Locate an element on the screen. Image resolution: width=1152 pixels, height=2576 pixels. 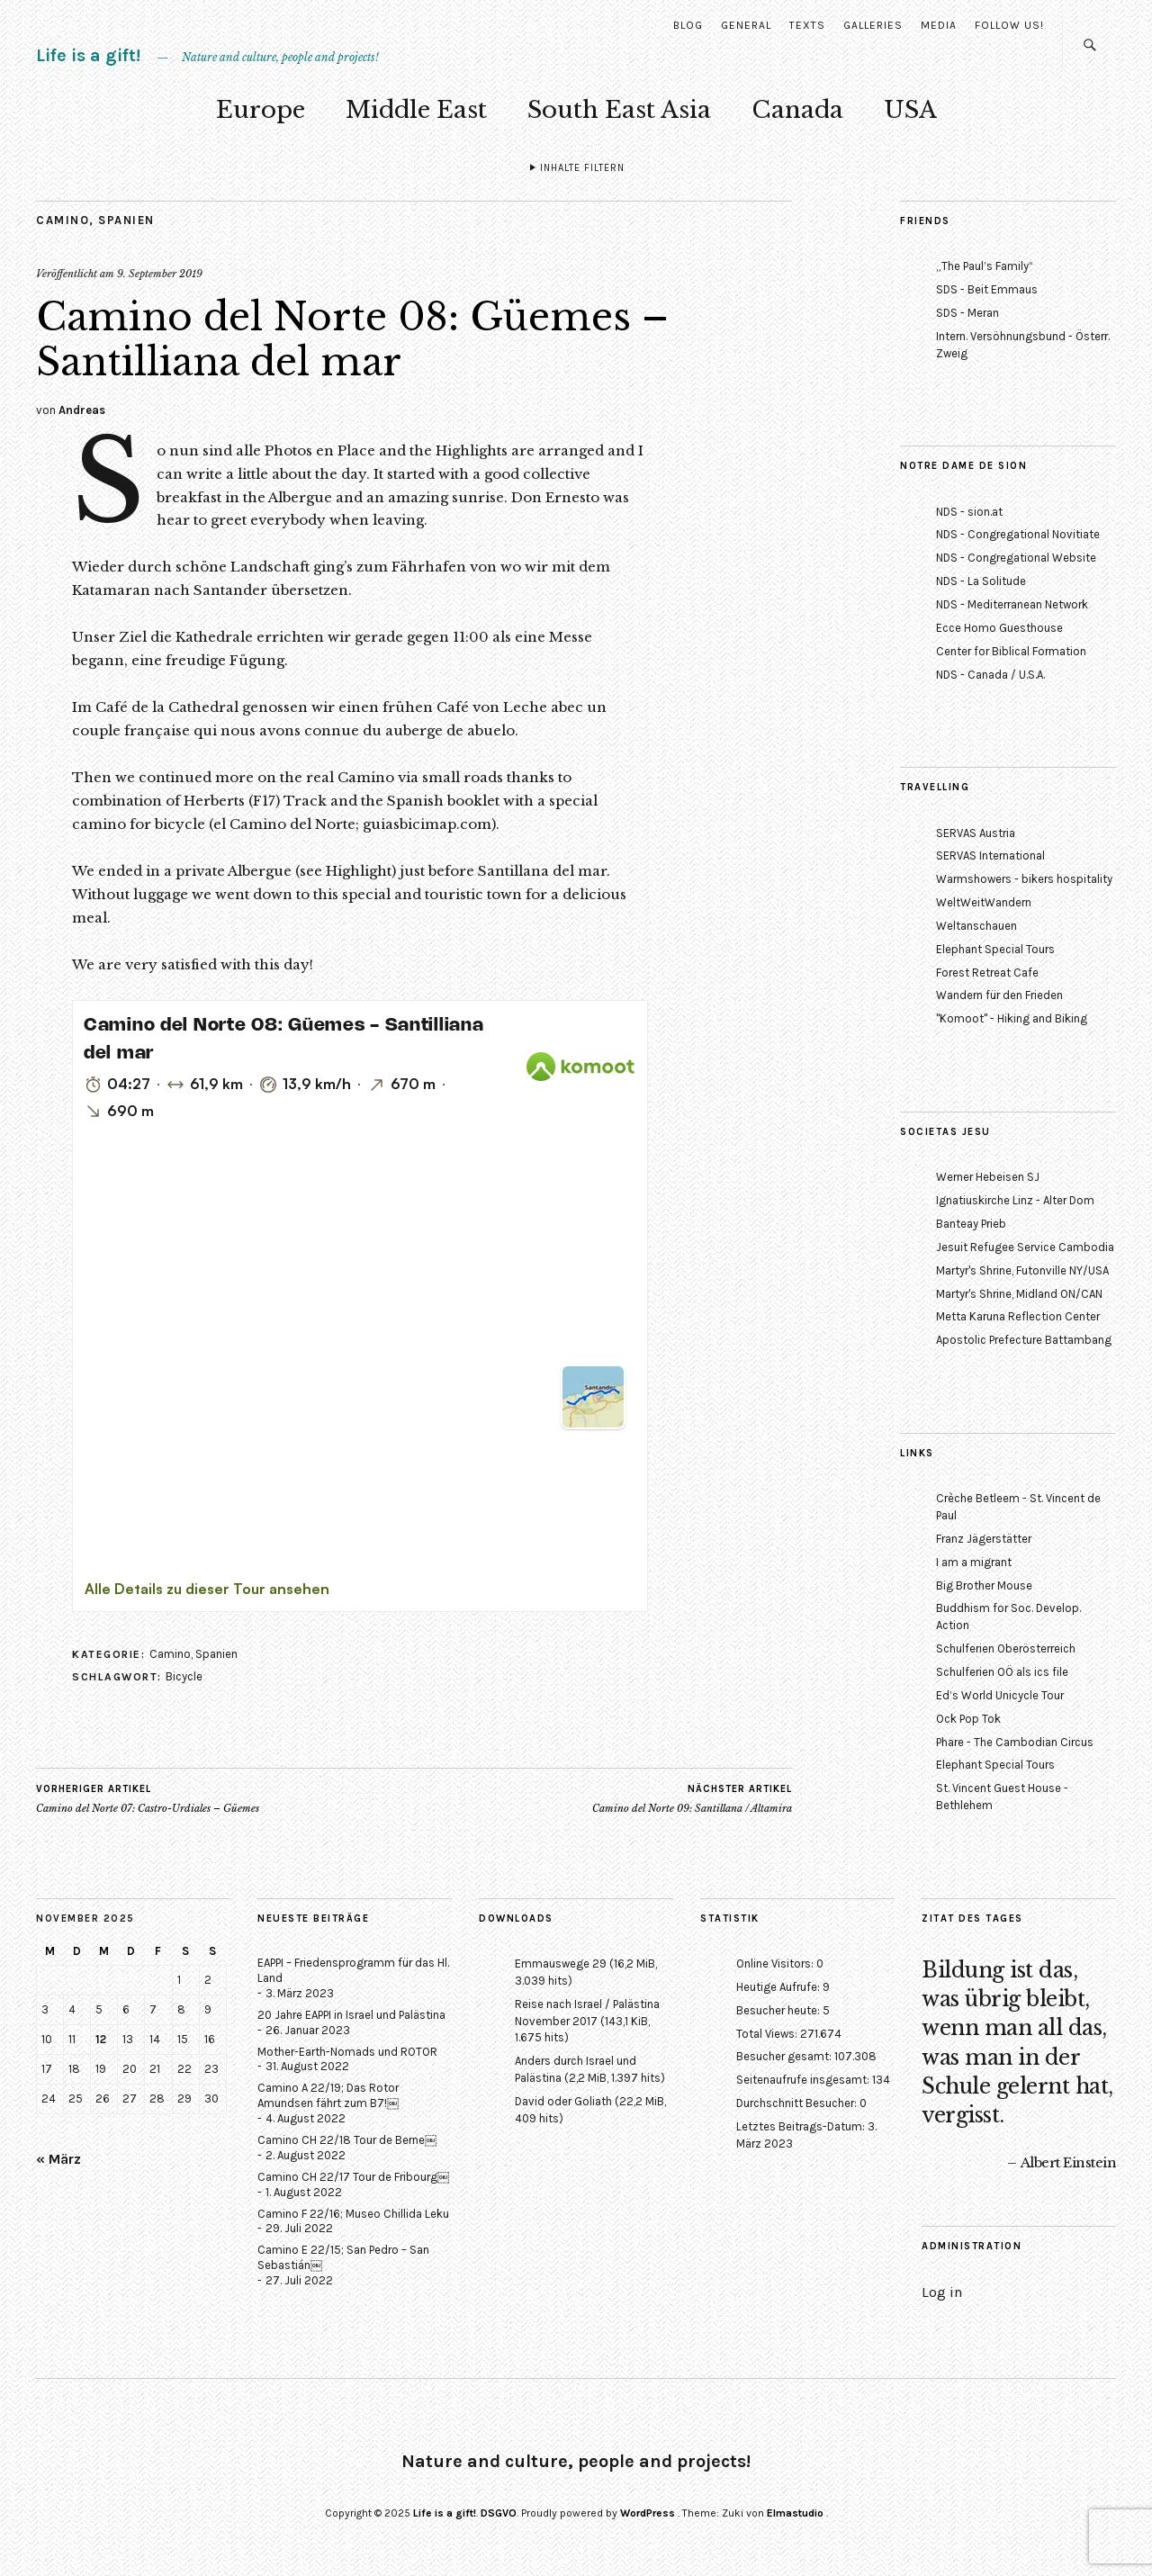
Camino CH 22/17 Tour de Fribourg￼ is located at coordinates (353, 2177).